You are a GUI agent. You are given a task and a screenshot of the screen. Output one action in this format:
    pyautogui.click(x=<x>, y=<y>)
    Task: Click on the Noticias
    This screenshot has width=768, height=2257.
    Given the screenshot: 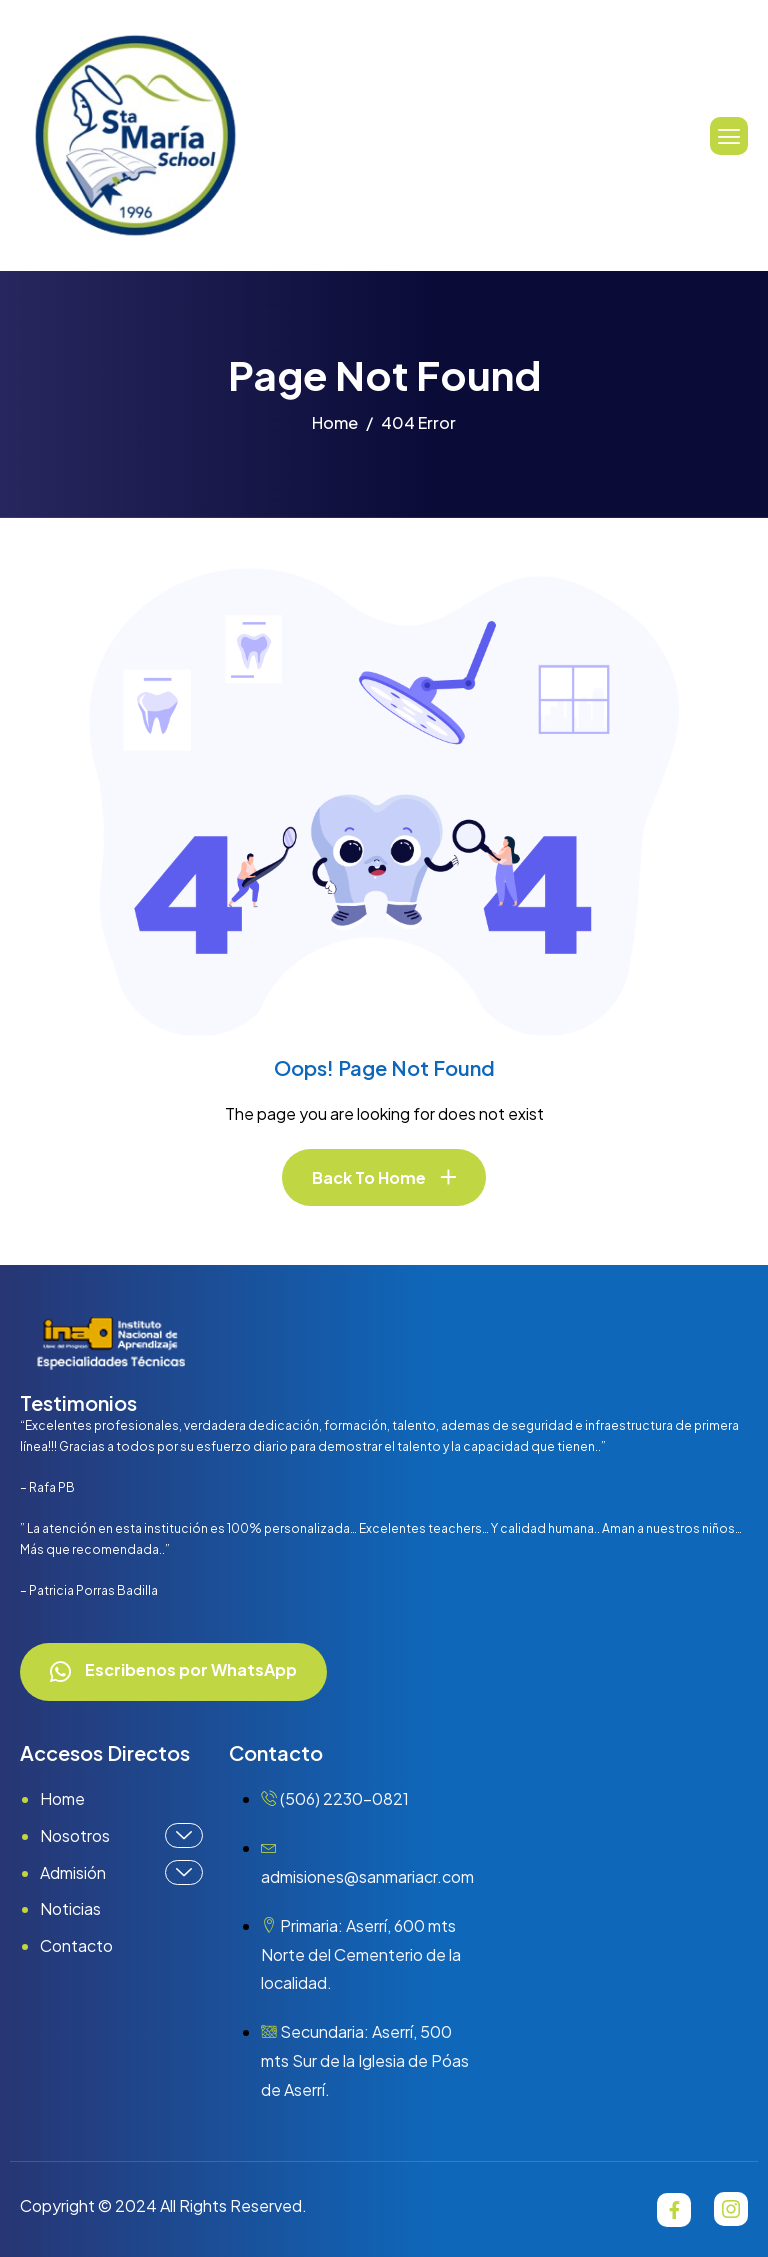 What is the action you would take?
    pyautogui.click(x=70, y=1908)
    